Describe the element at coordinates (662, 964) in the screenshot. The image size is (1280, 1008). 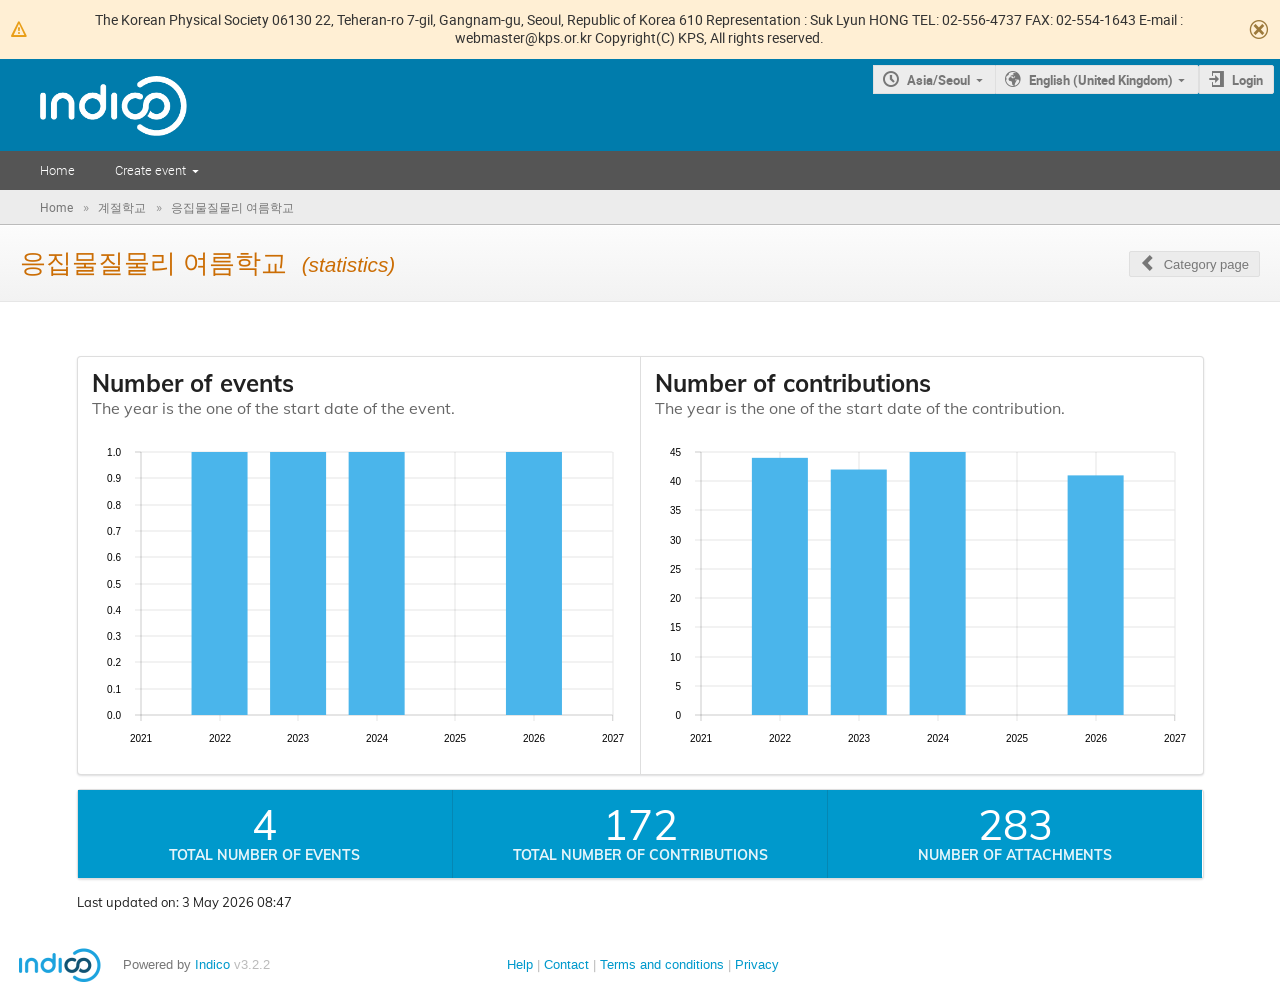
I see `Terms and conditions` at that location.